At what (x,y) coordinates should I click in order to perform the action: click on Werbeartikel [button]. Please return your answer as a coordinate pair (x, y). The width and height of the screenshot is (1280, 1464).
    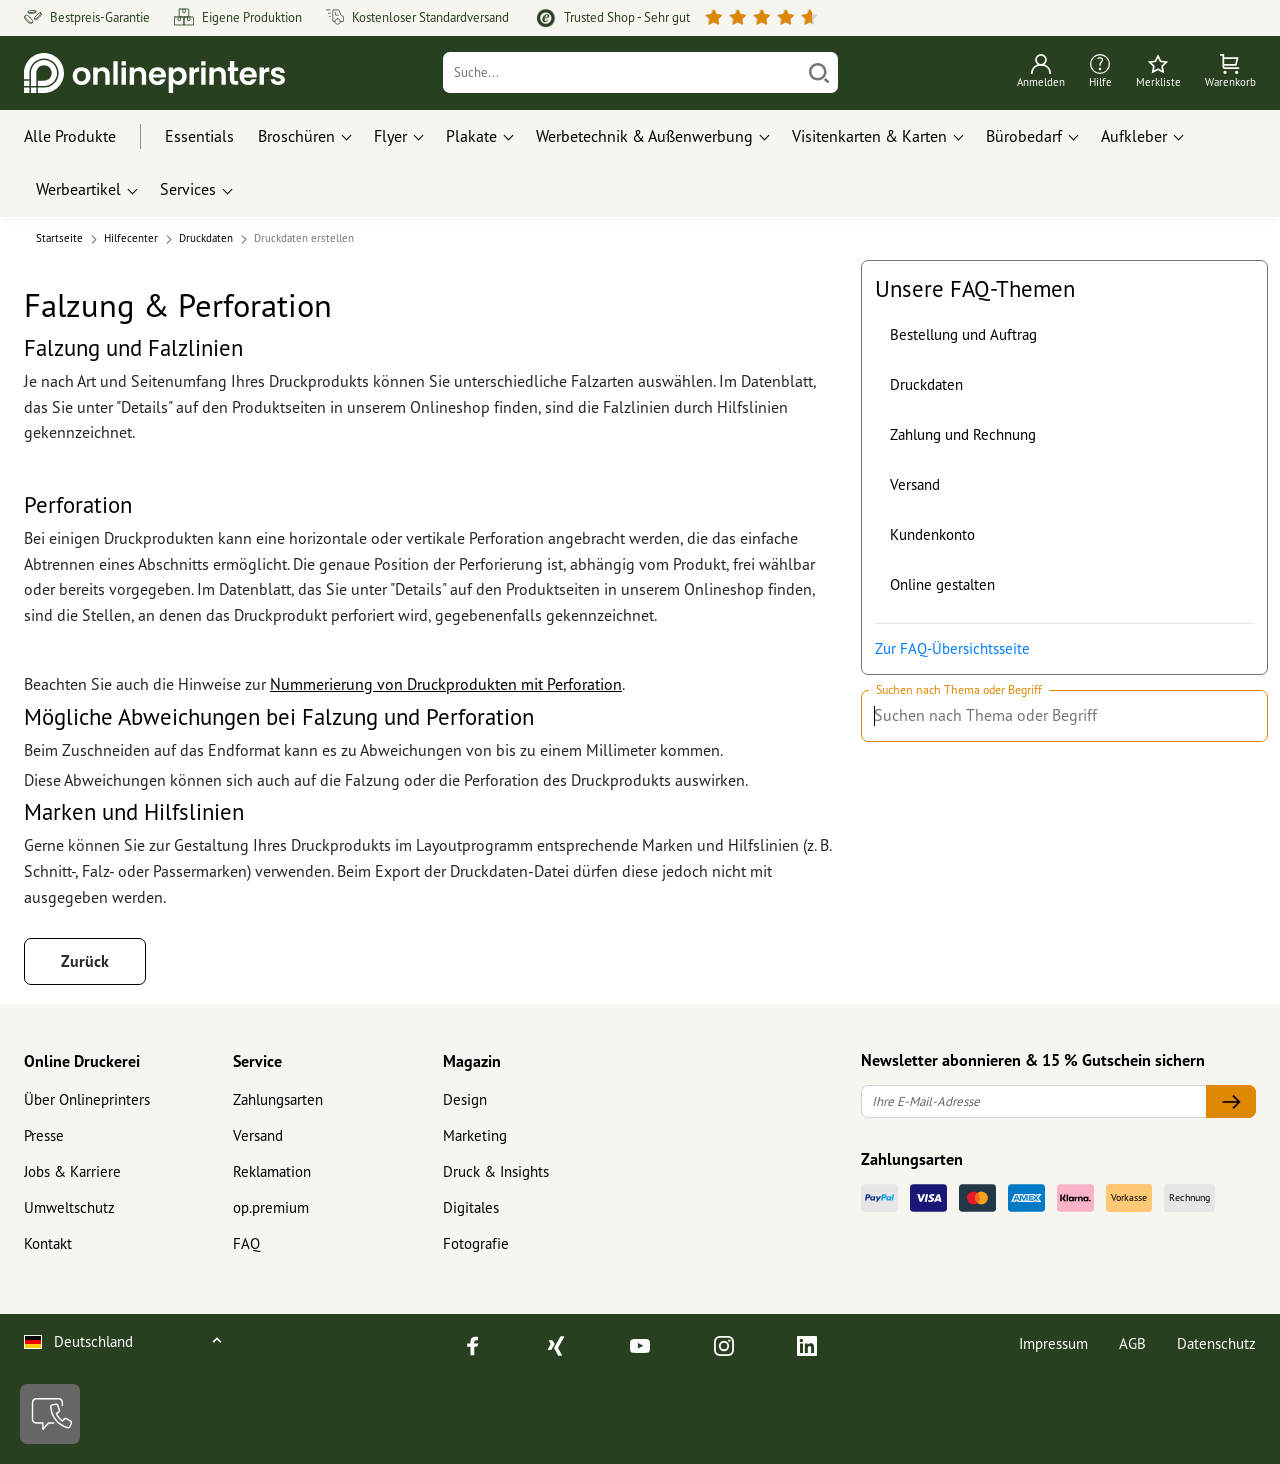
    Looking at the image, I should click on (78, 189).